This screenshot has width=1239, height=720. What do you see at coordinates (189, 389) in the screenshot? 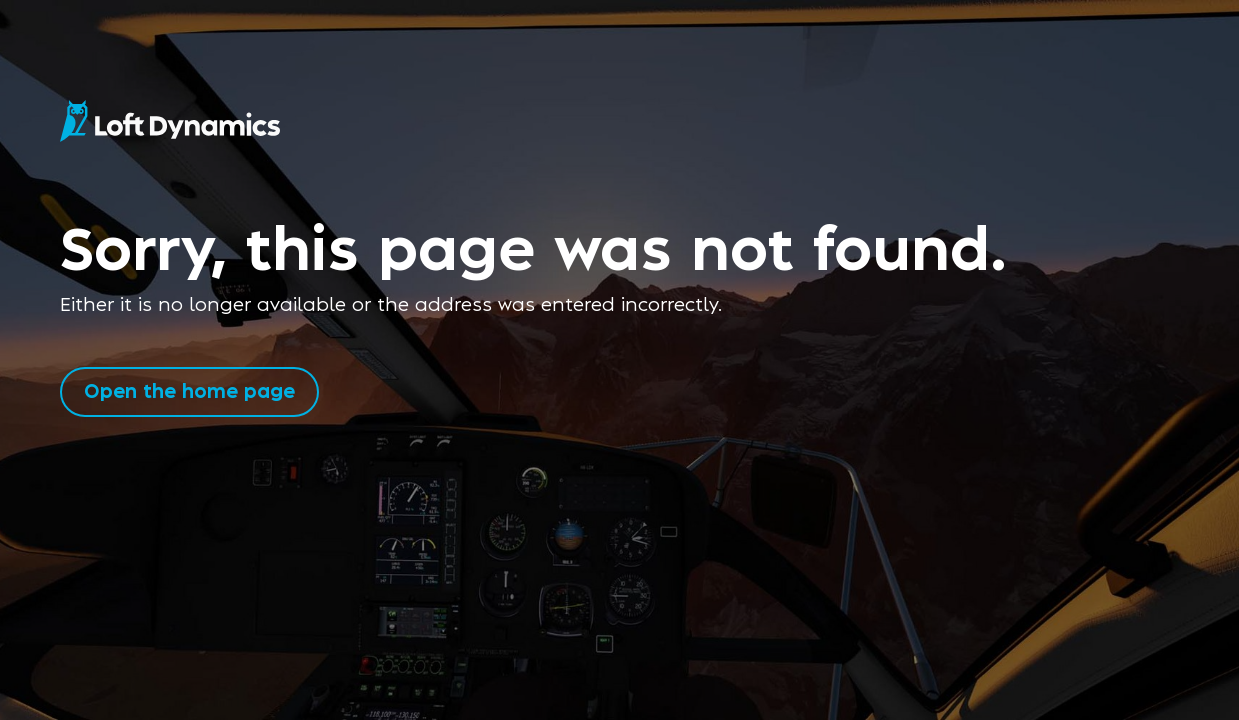
I see `Open the home page` at bounding box center [189, 389].